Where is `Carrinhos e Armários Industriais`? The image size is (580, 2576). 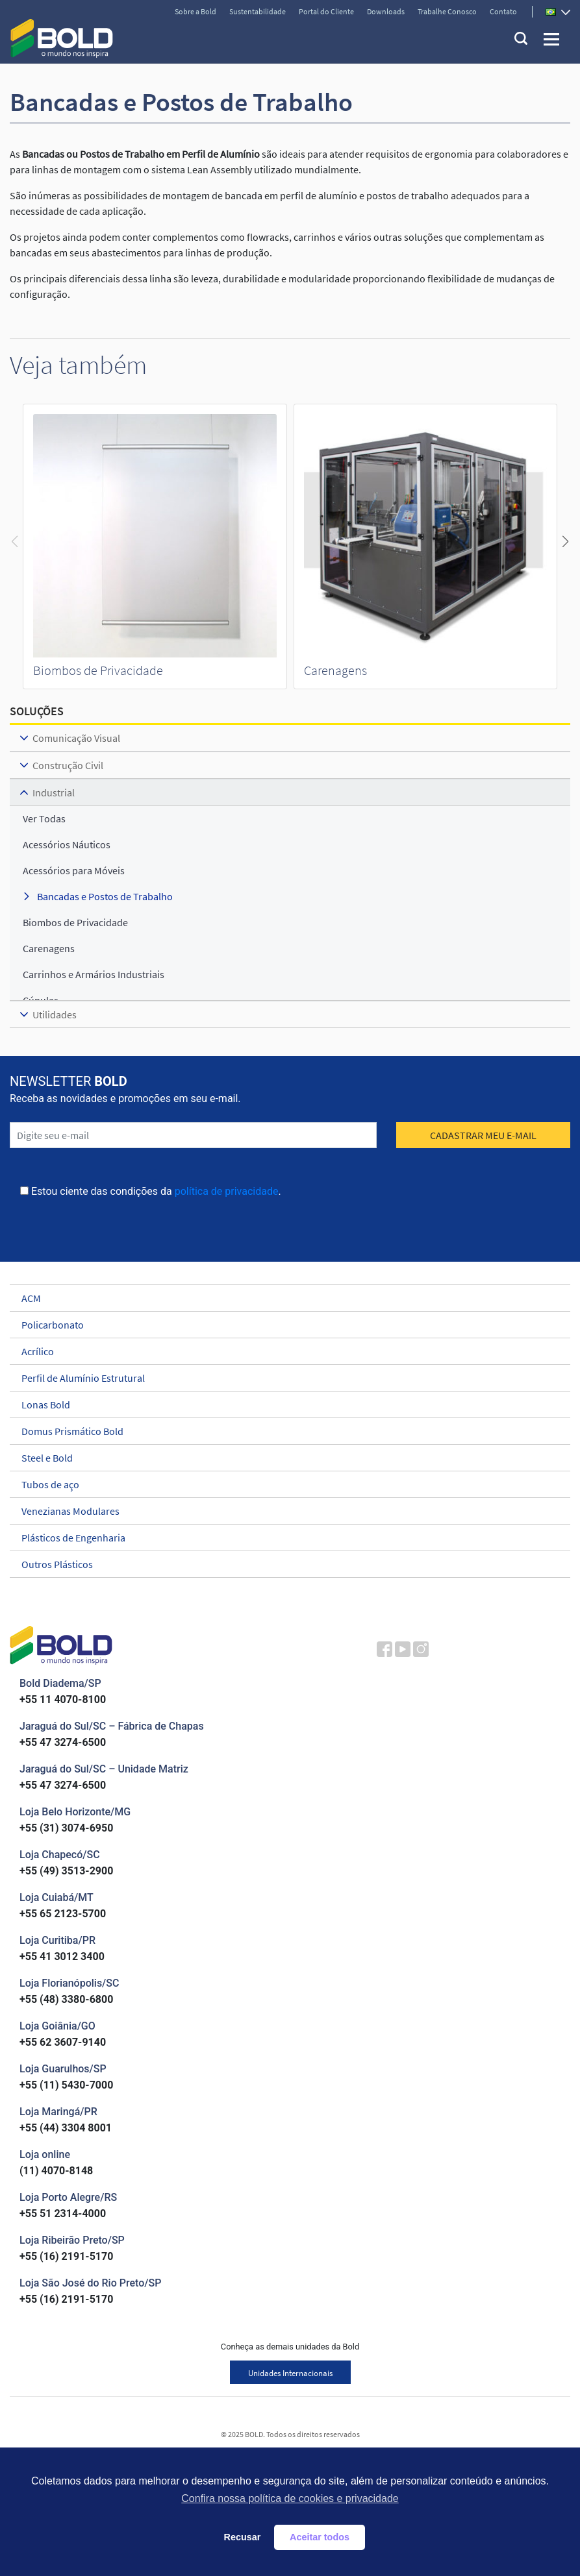 Carrinhos e Armários Industriais is located at coordinates (93, 974).